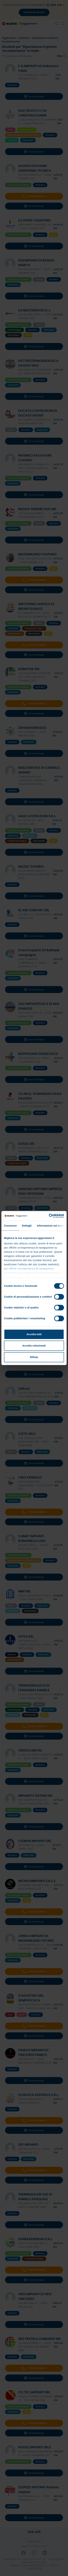 The width and height of the screenshot is (68, 2576). I want to click on Dettagli [tab], so click(27, 1225).